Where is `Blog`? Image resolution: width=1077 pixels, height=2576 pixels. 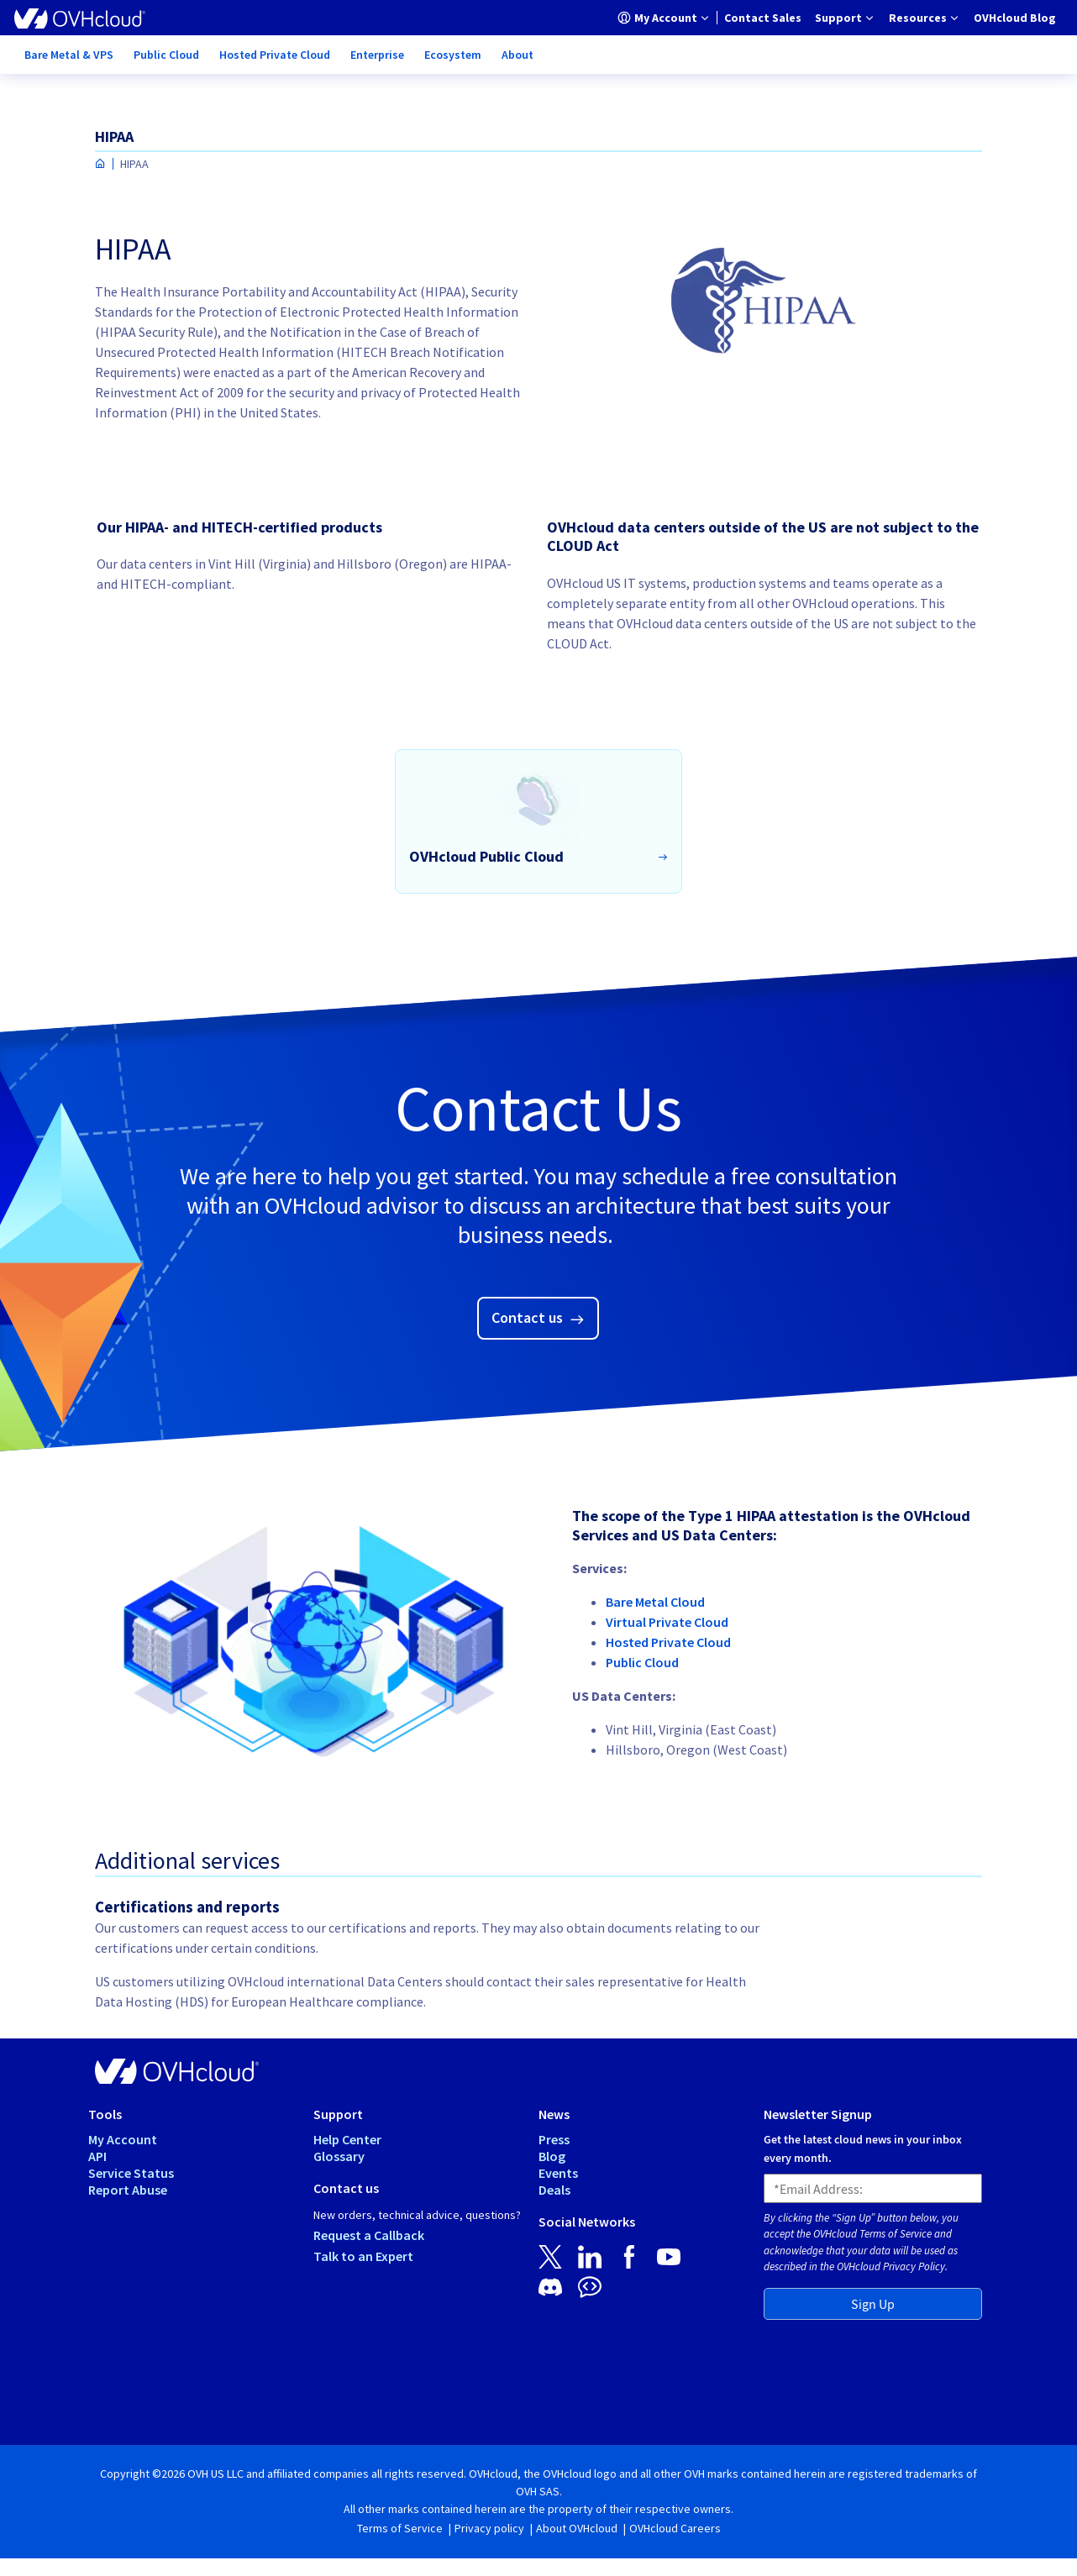
Blog is located at coordinates (551, 2156).